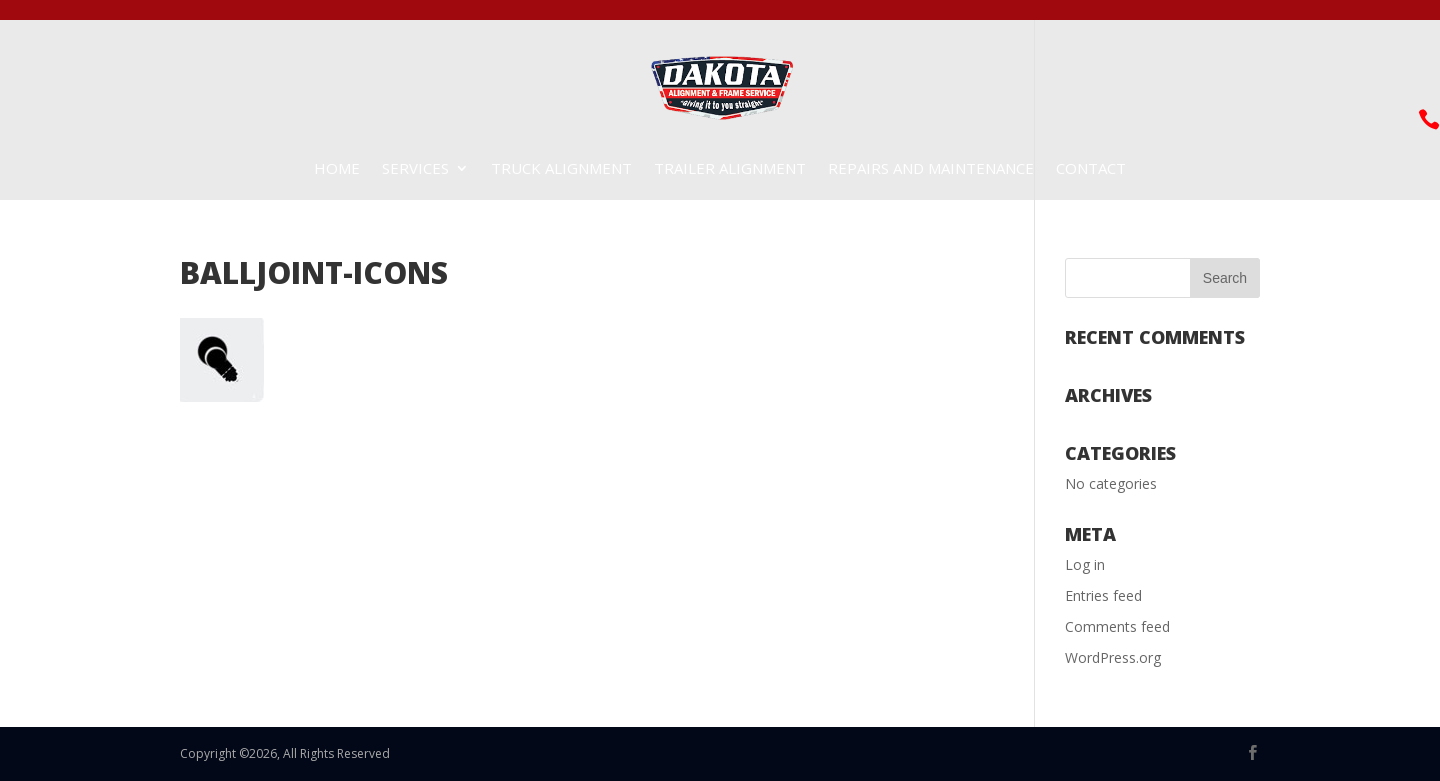  Describe the element at coordinates (415, 169) in the screenshot. I see `Services` at that location.